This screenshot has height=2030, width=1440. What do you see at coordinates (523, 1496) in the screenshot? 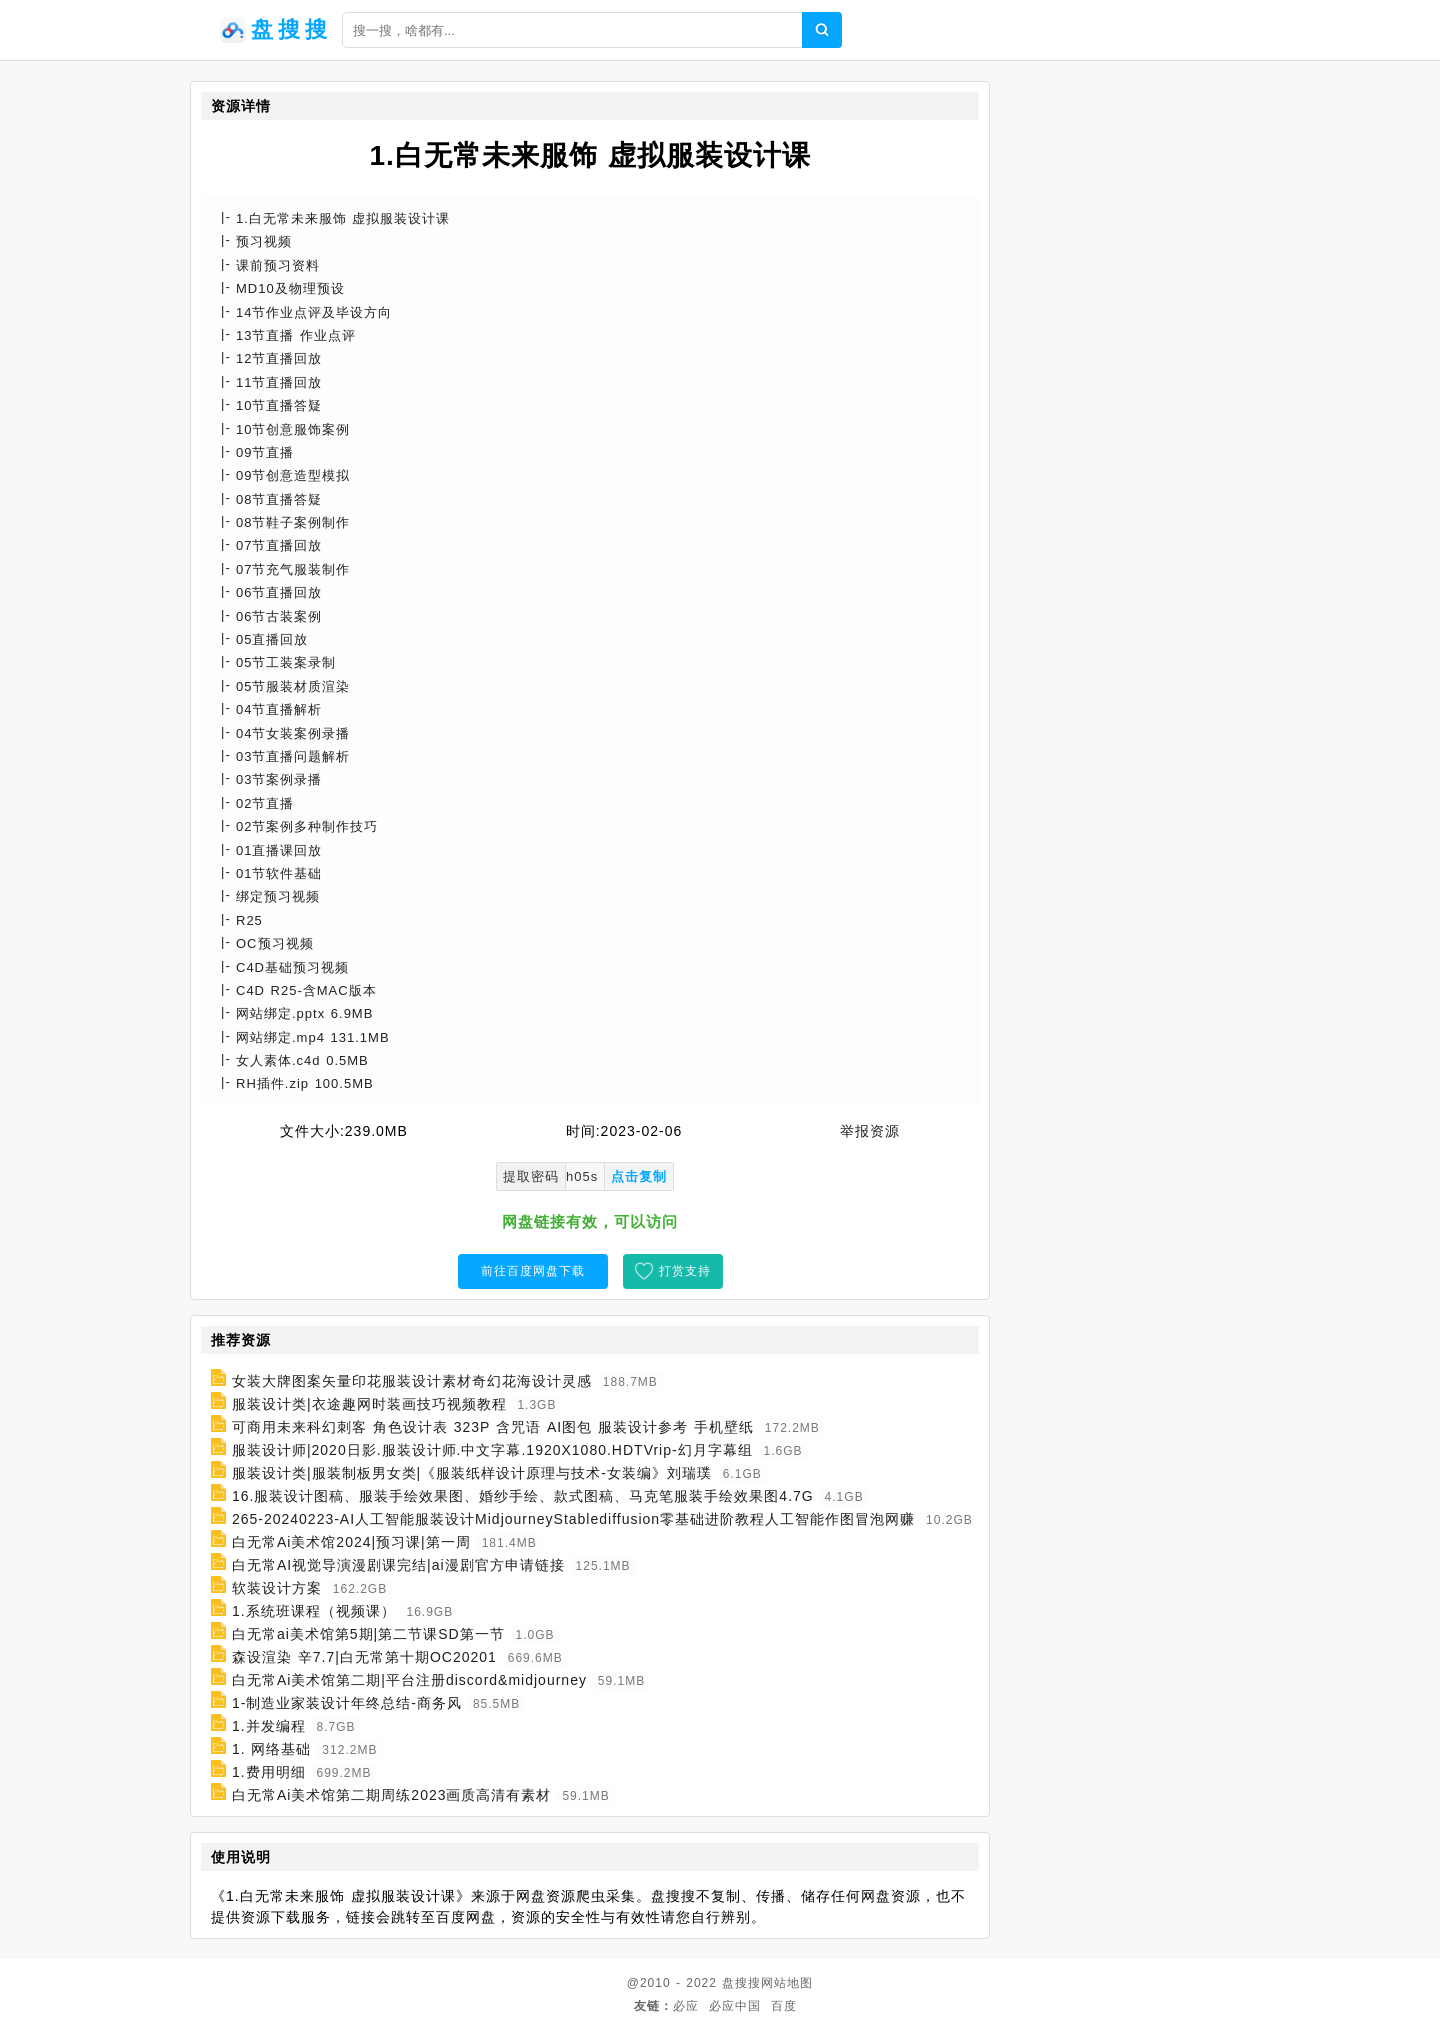
I see `16.服装设计图稿、服装手绘效果图、婚纱手绘、款式图稿、马克笔服装手绘效果图4.7G` at bounding box center [523, 1496].